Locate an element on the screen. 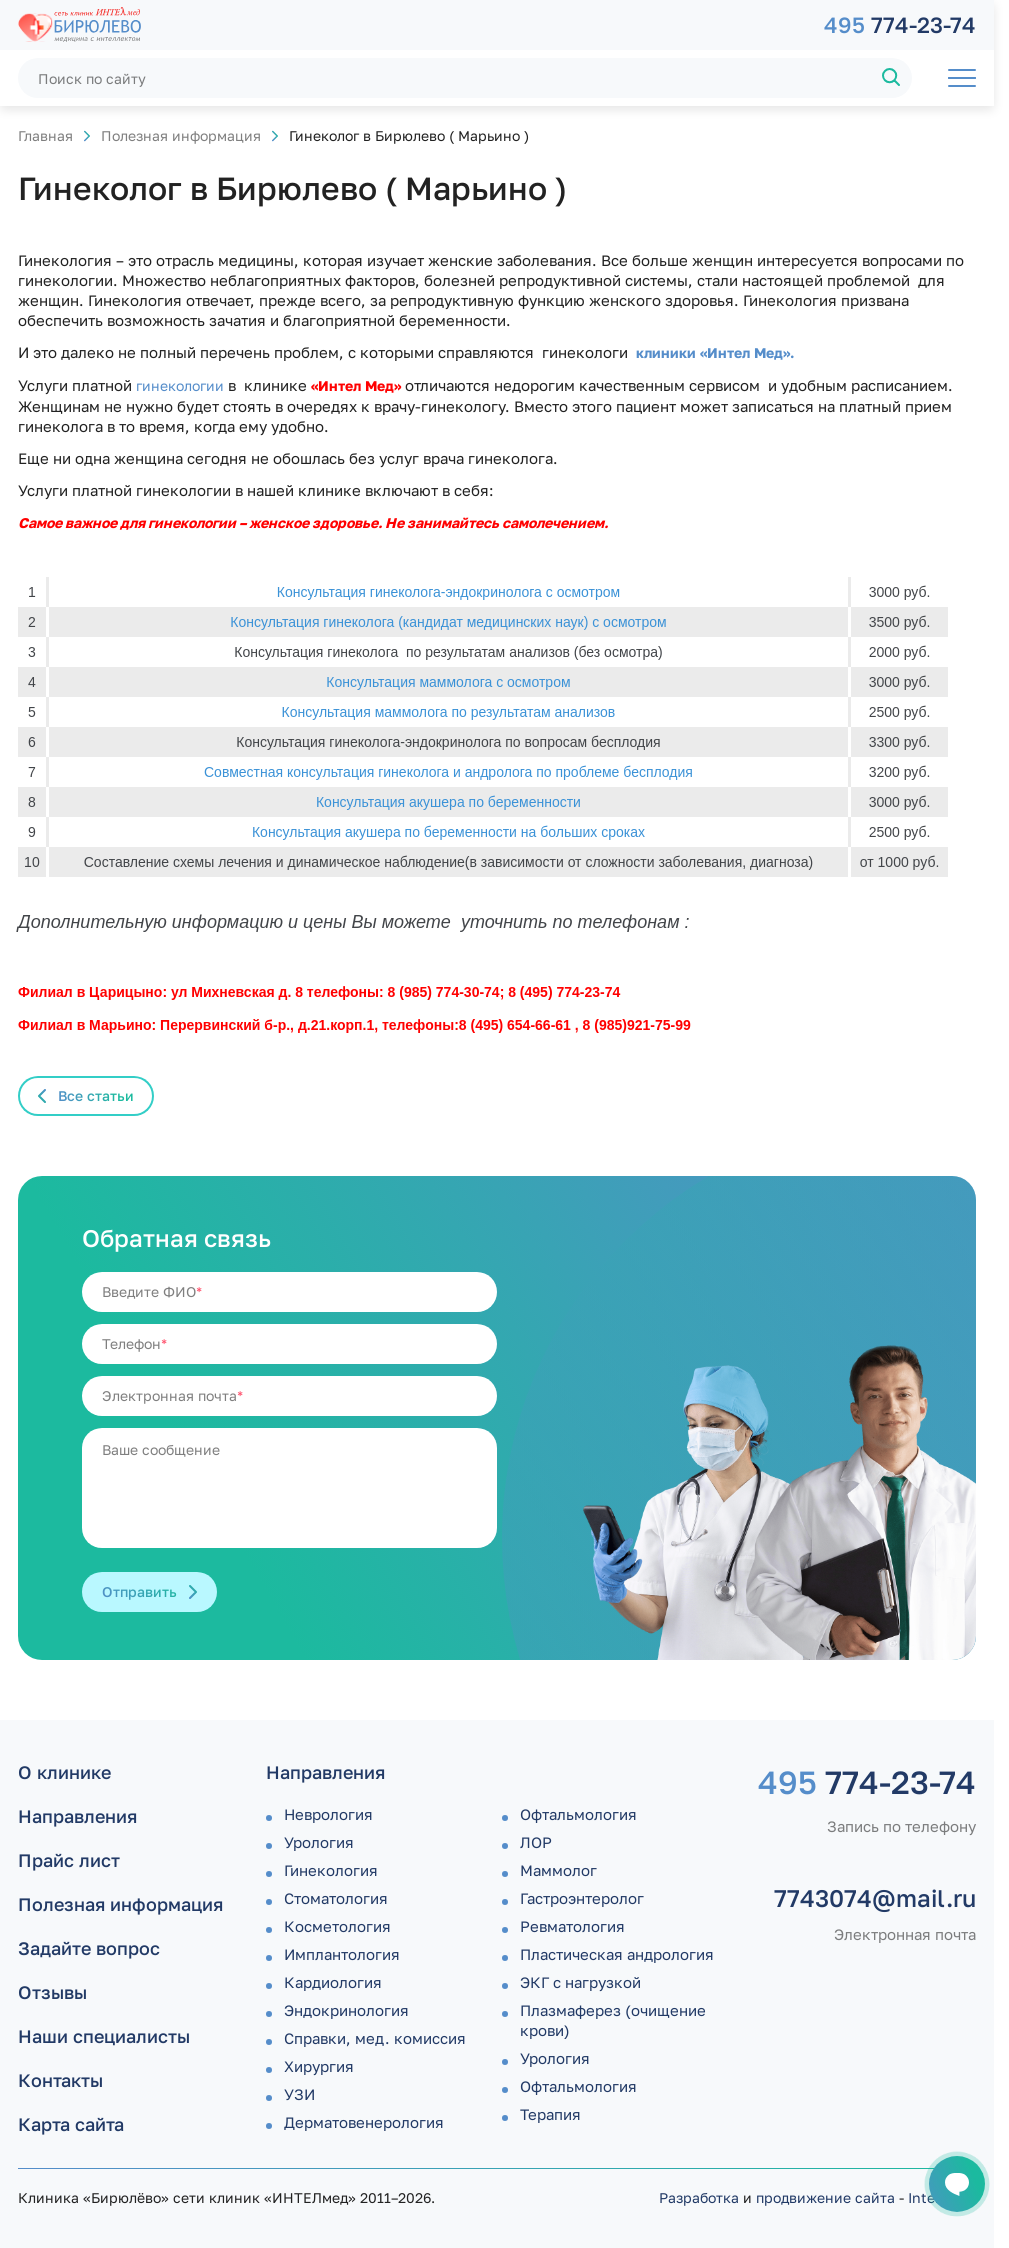 This screenshot has height=2248, width=1009. Справки, мед. комиссия is located at coordinates (375, 2038).